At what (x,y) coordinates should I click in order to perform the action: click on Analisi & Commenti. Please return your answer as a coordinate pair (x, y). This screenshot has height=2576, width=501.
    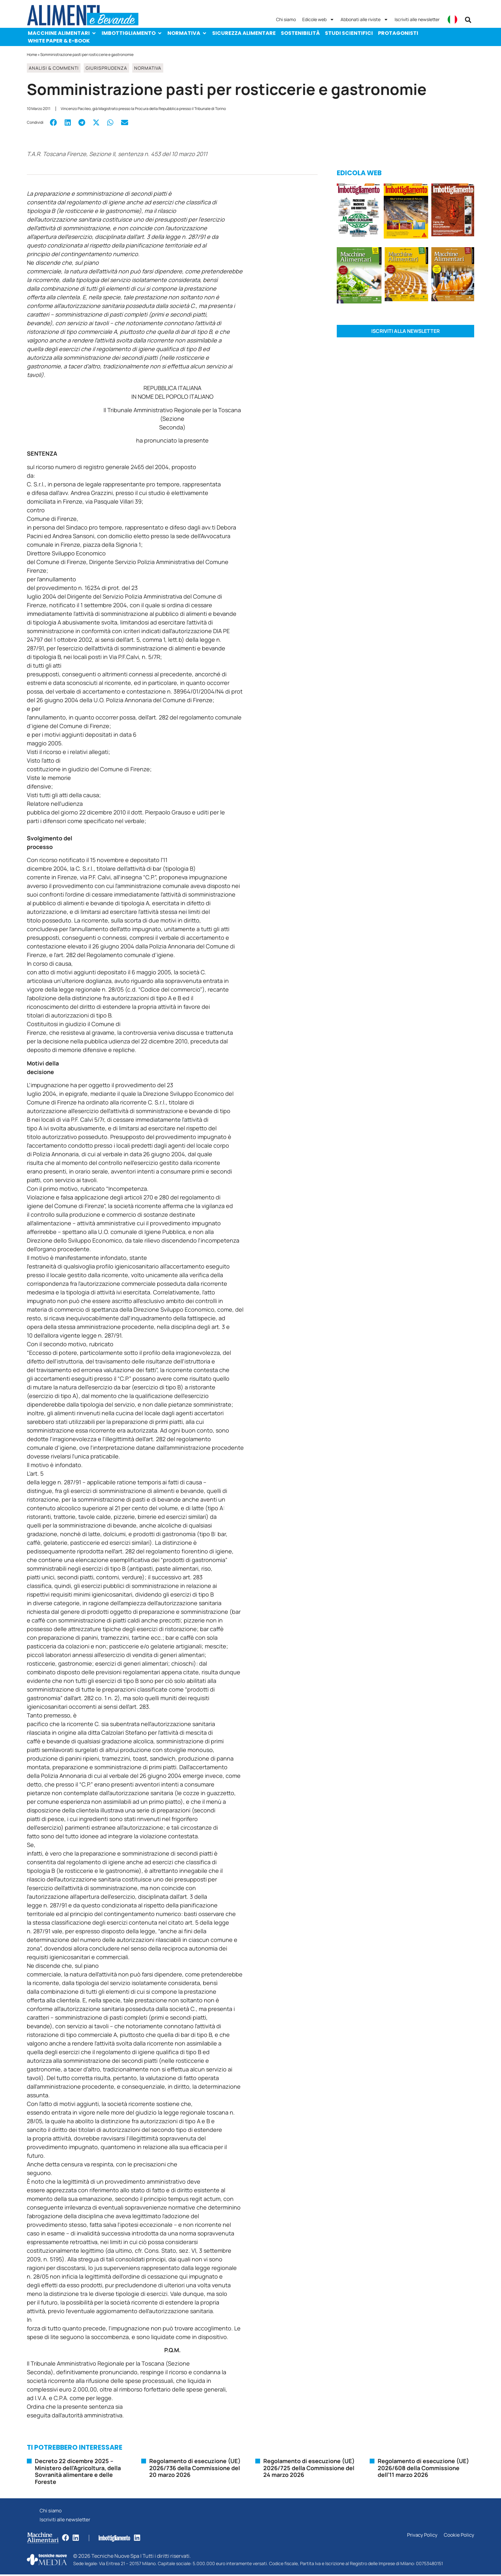
    Looking at the image, I should click on (54, 68).